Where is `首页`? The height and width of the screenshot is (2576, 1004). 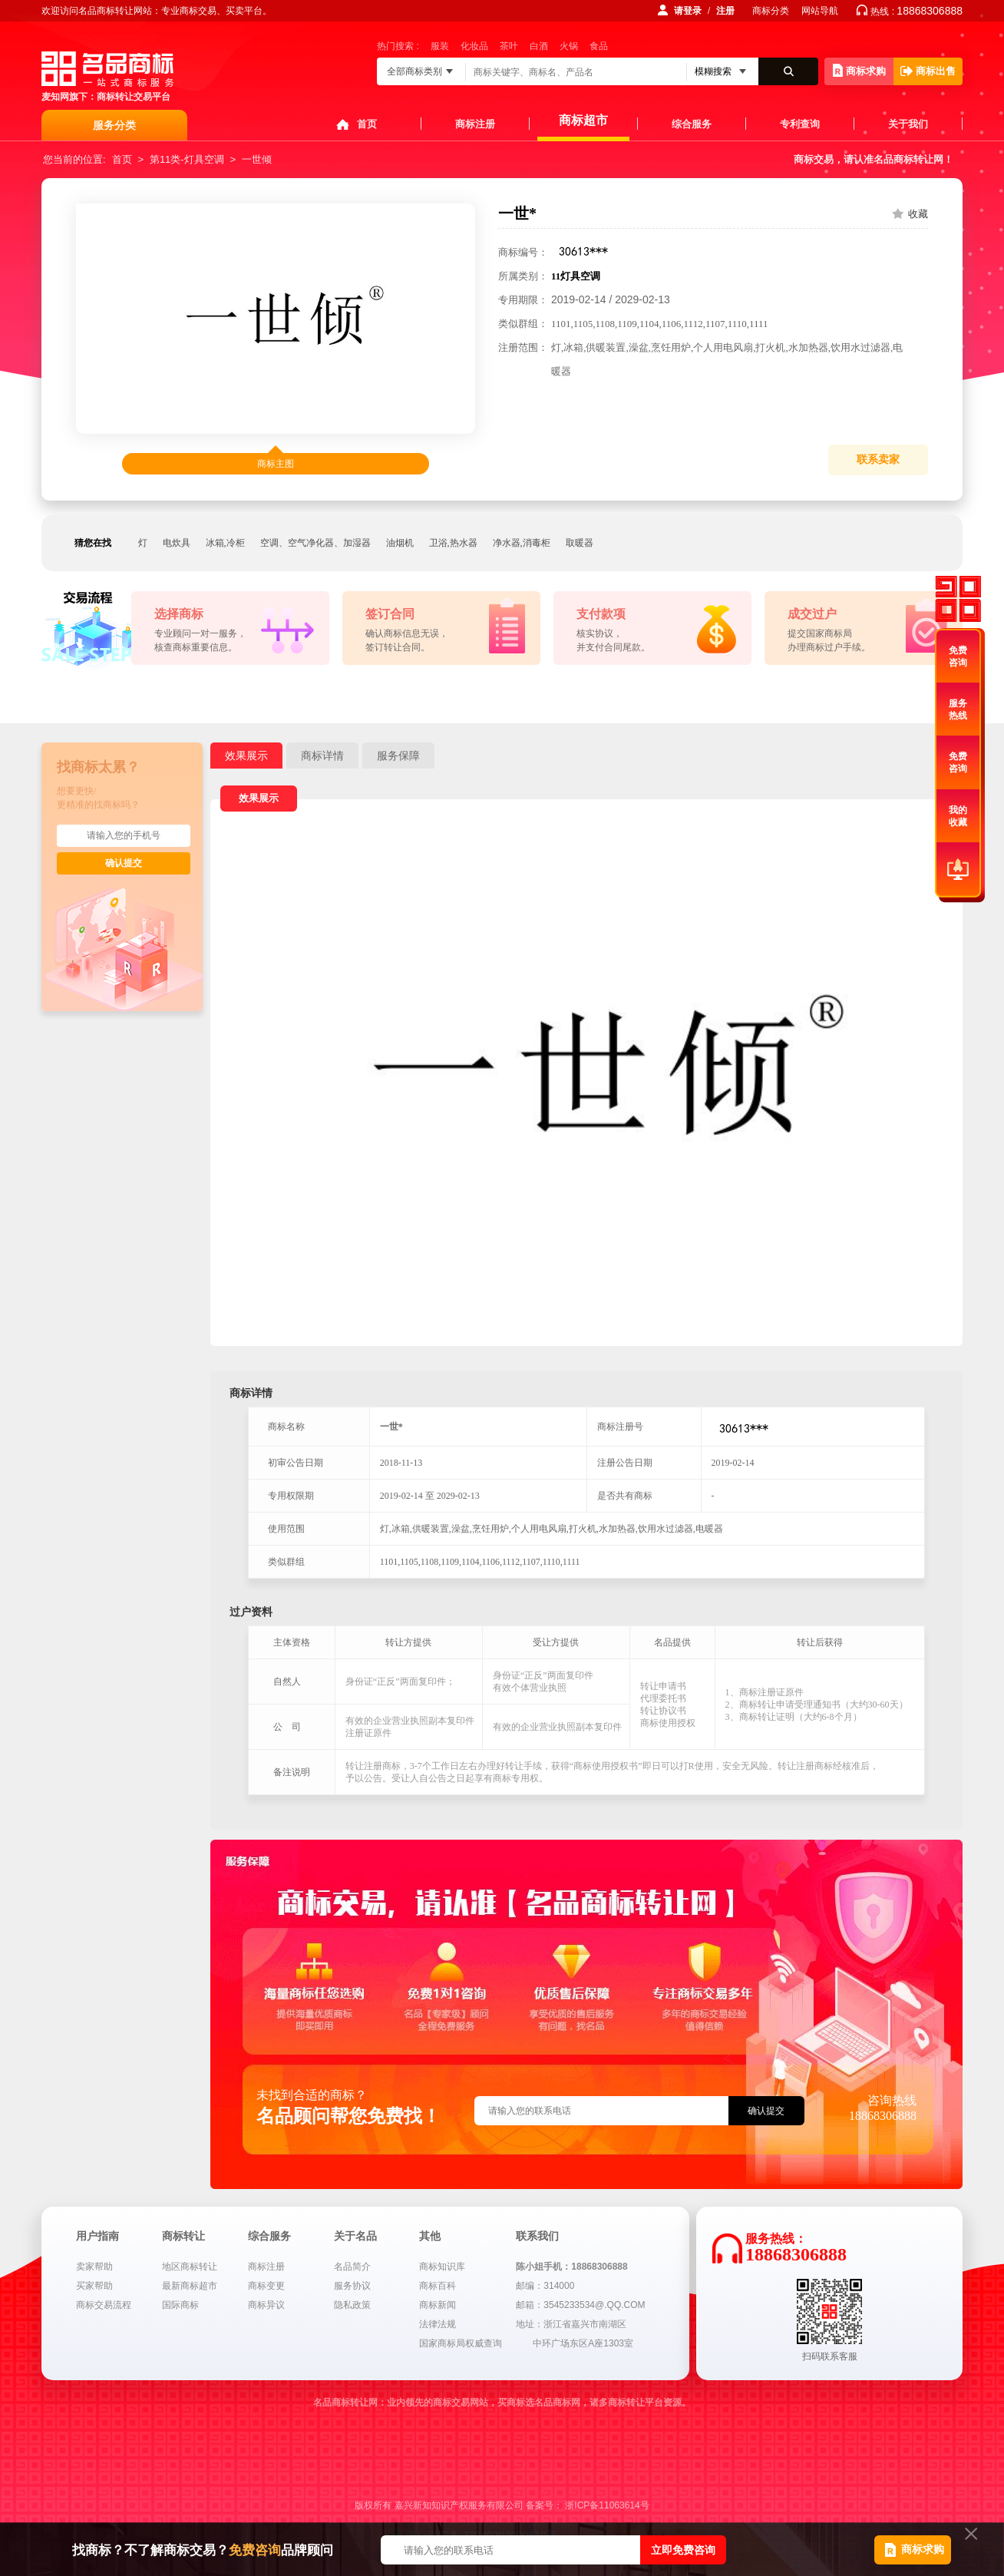 首页 is located at coordinates (367, 124).